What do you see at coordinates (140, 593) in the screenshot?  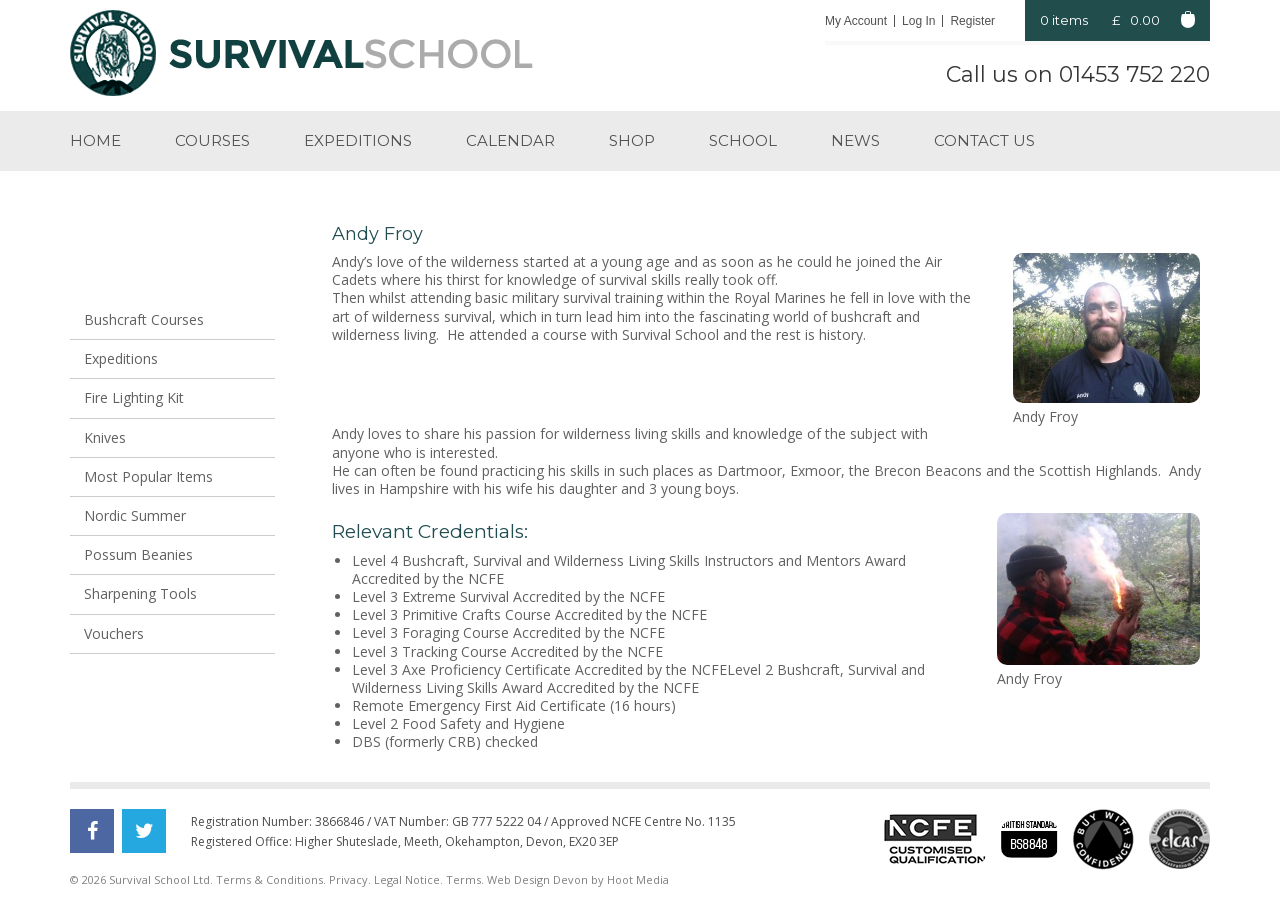 I see `Sharpening Tools` at bounding box center [140, 593].